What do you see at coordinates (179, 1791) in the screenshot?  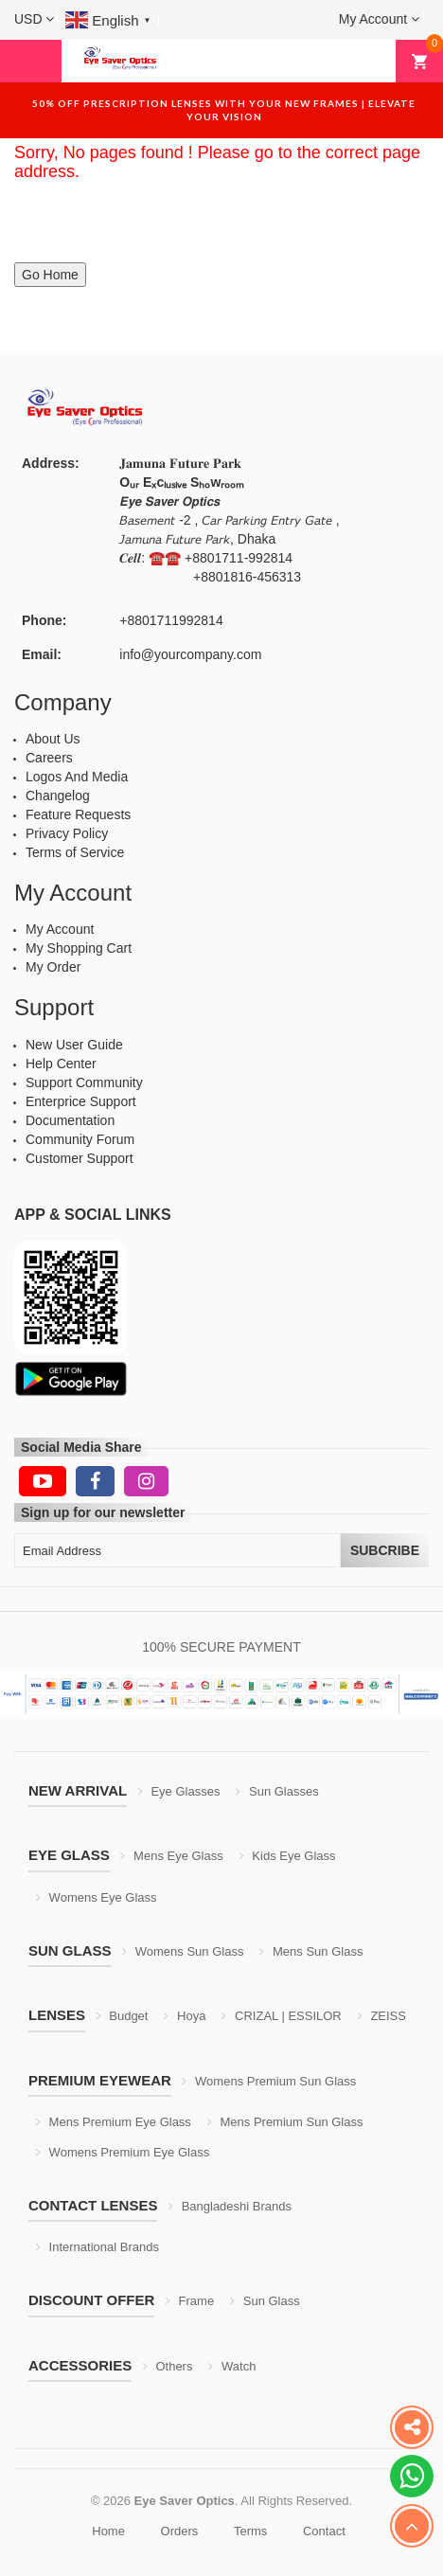 I see `Eye Glasses` at bounding box center [179, 1791].